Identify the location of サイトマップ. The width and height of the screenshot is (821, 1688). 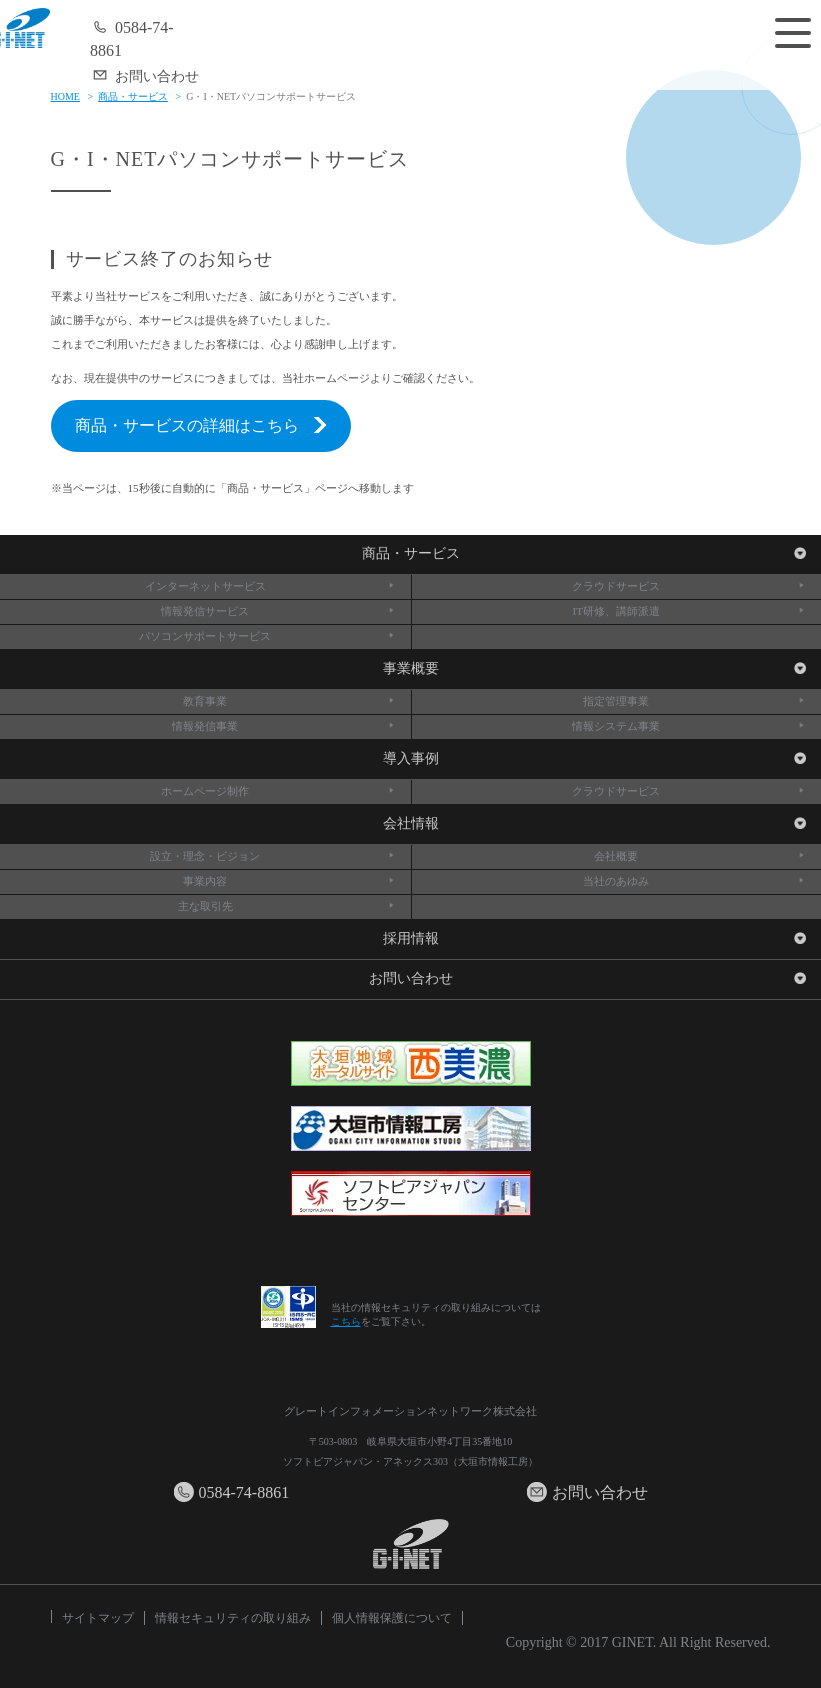
(98, 1618).